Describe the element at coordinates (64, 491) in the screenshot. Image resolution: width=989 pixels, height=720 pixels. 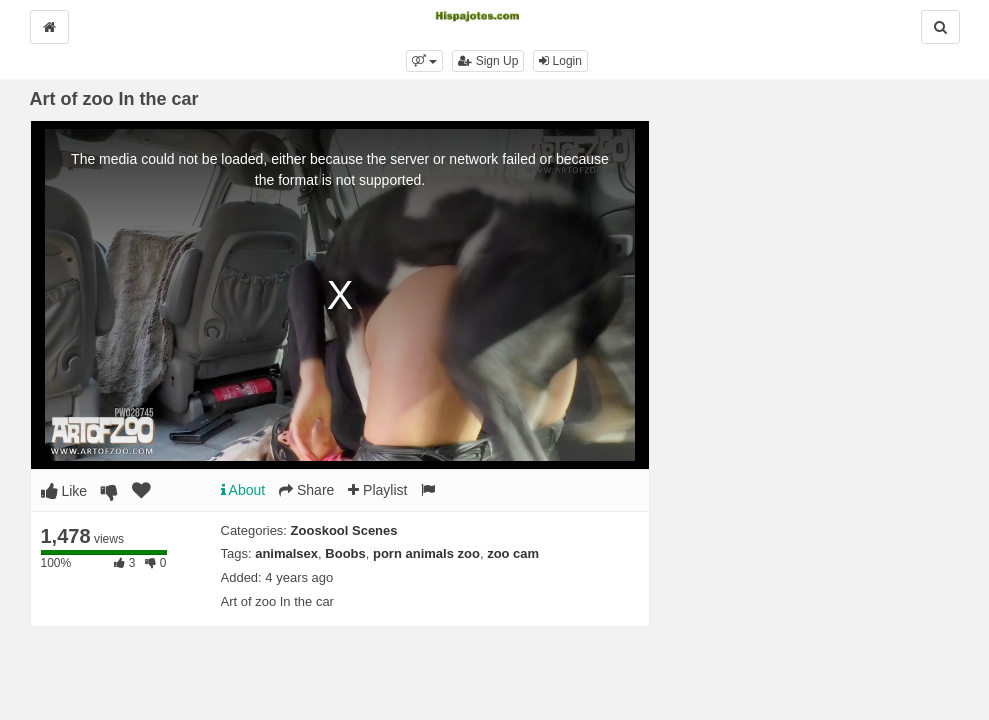
I see `Like` at that location.